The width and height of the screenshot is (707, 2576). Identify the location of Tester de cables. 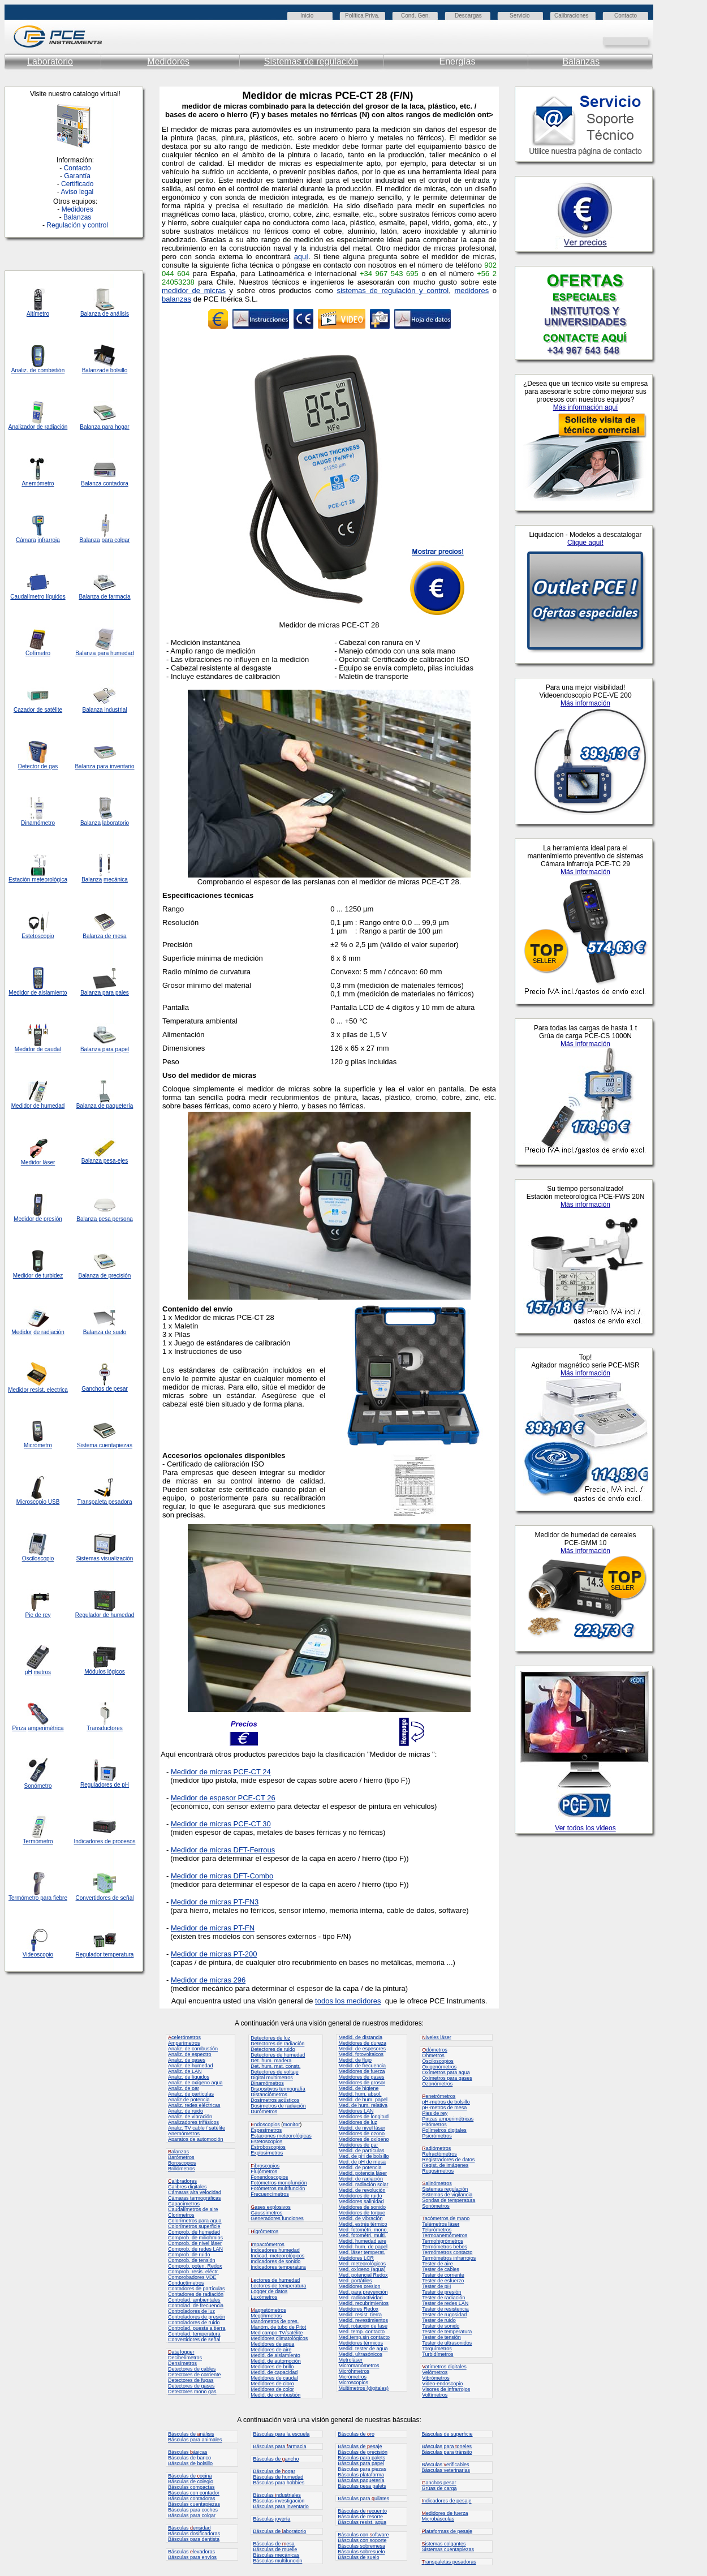
(440, 2269).